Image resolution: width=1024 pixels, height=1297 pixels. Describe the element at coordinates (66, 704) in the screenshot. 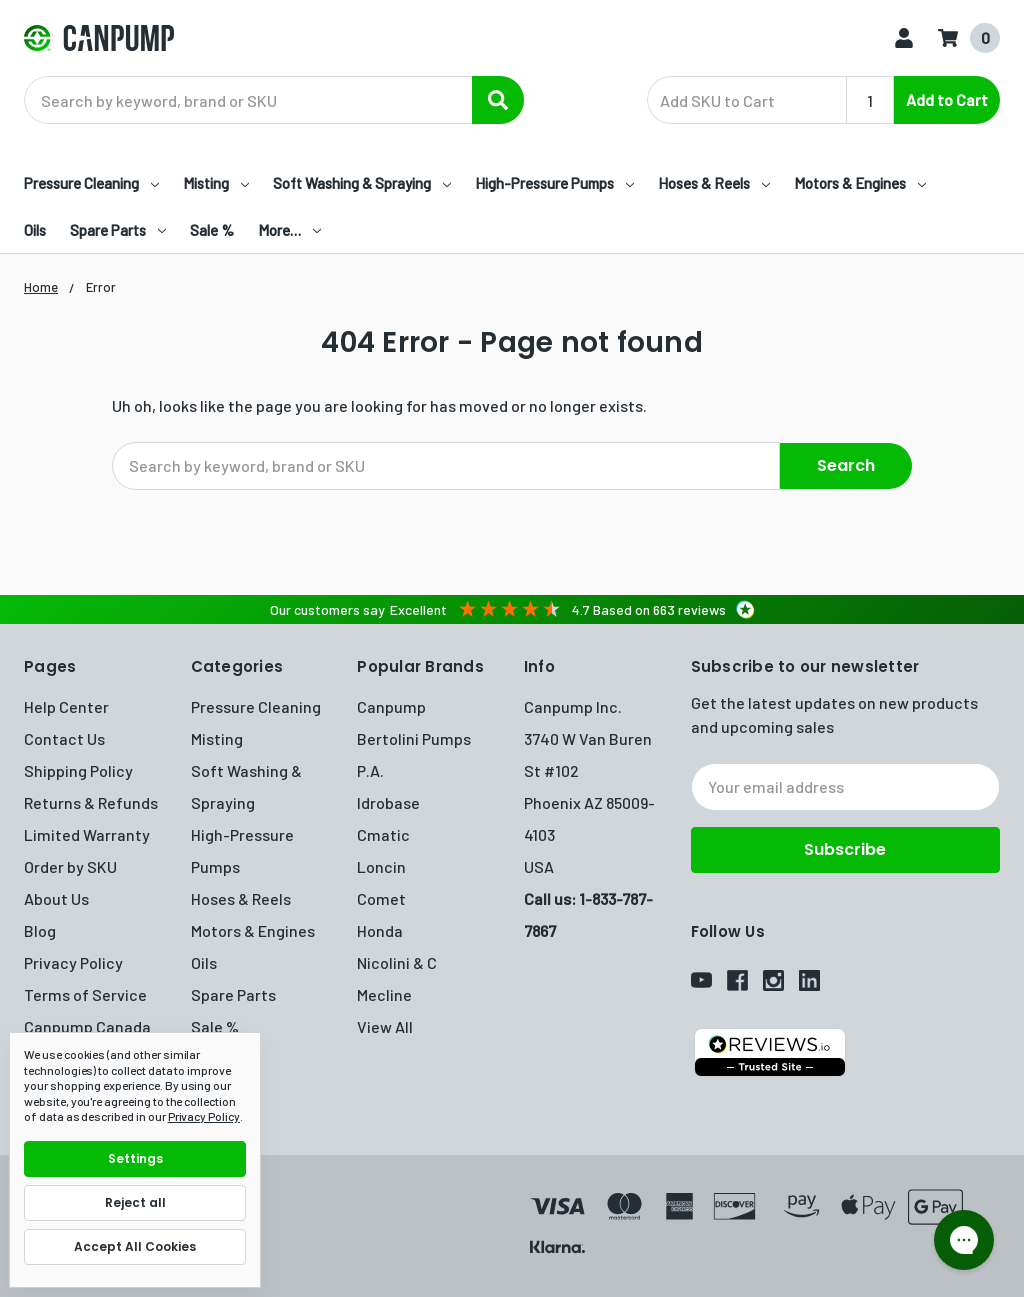

I see `Help Center` at that location.